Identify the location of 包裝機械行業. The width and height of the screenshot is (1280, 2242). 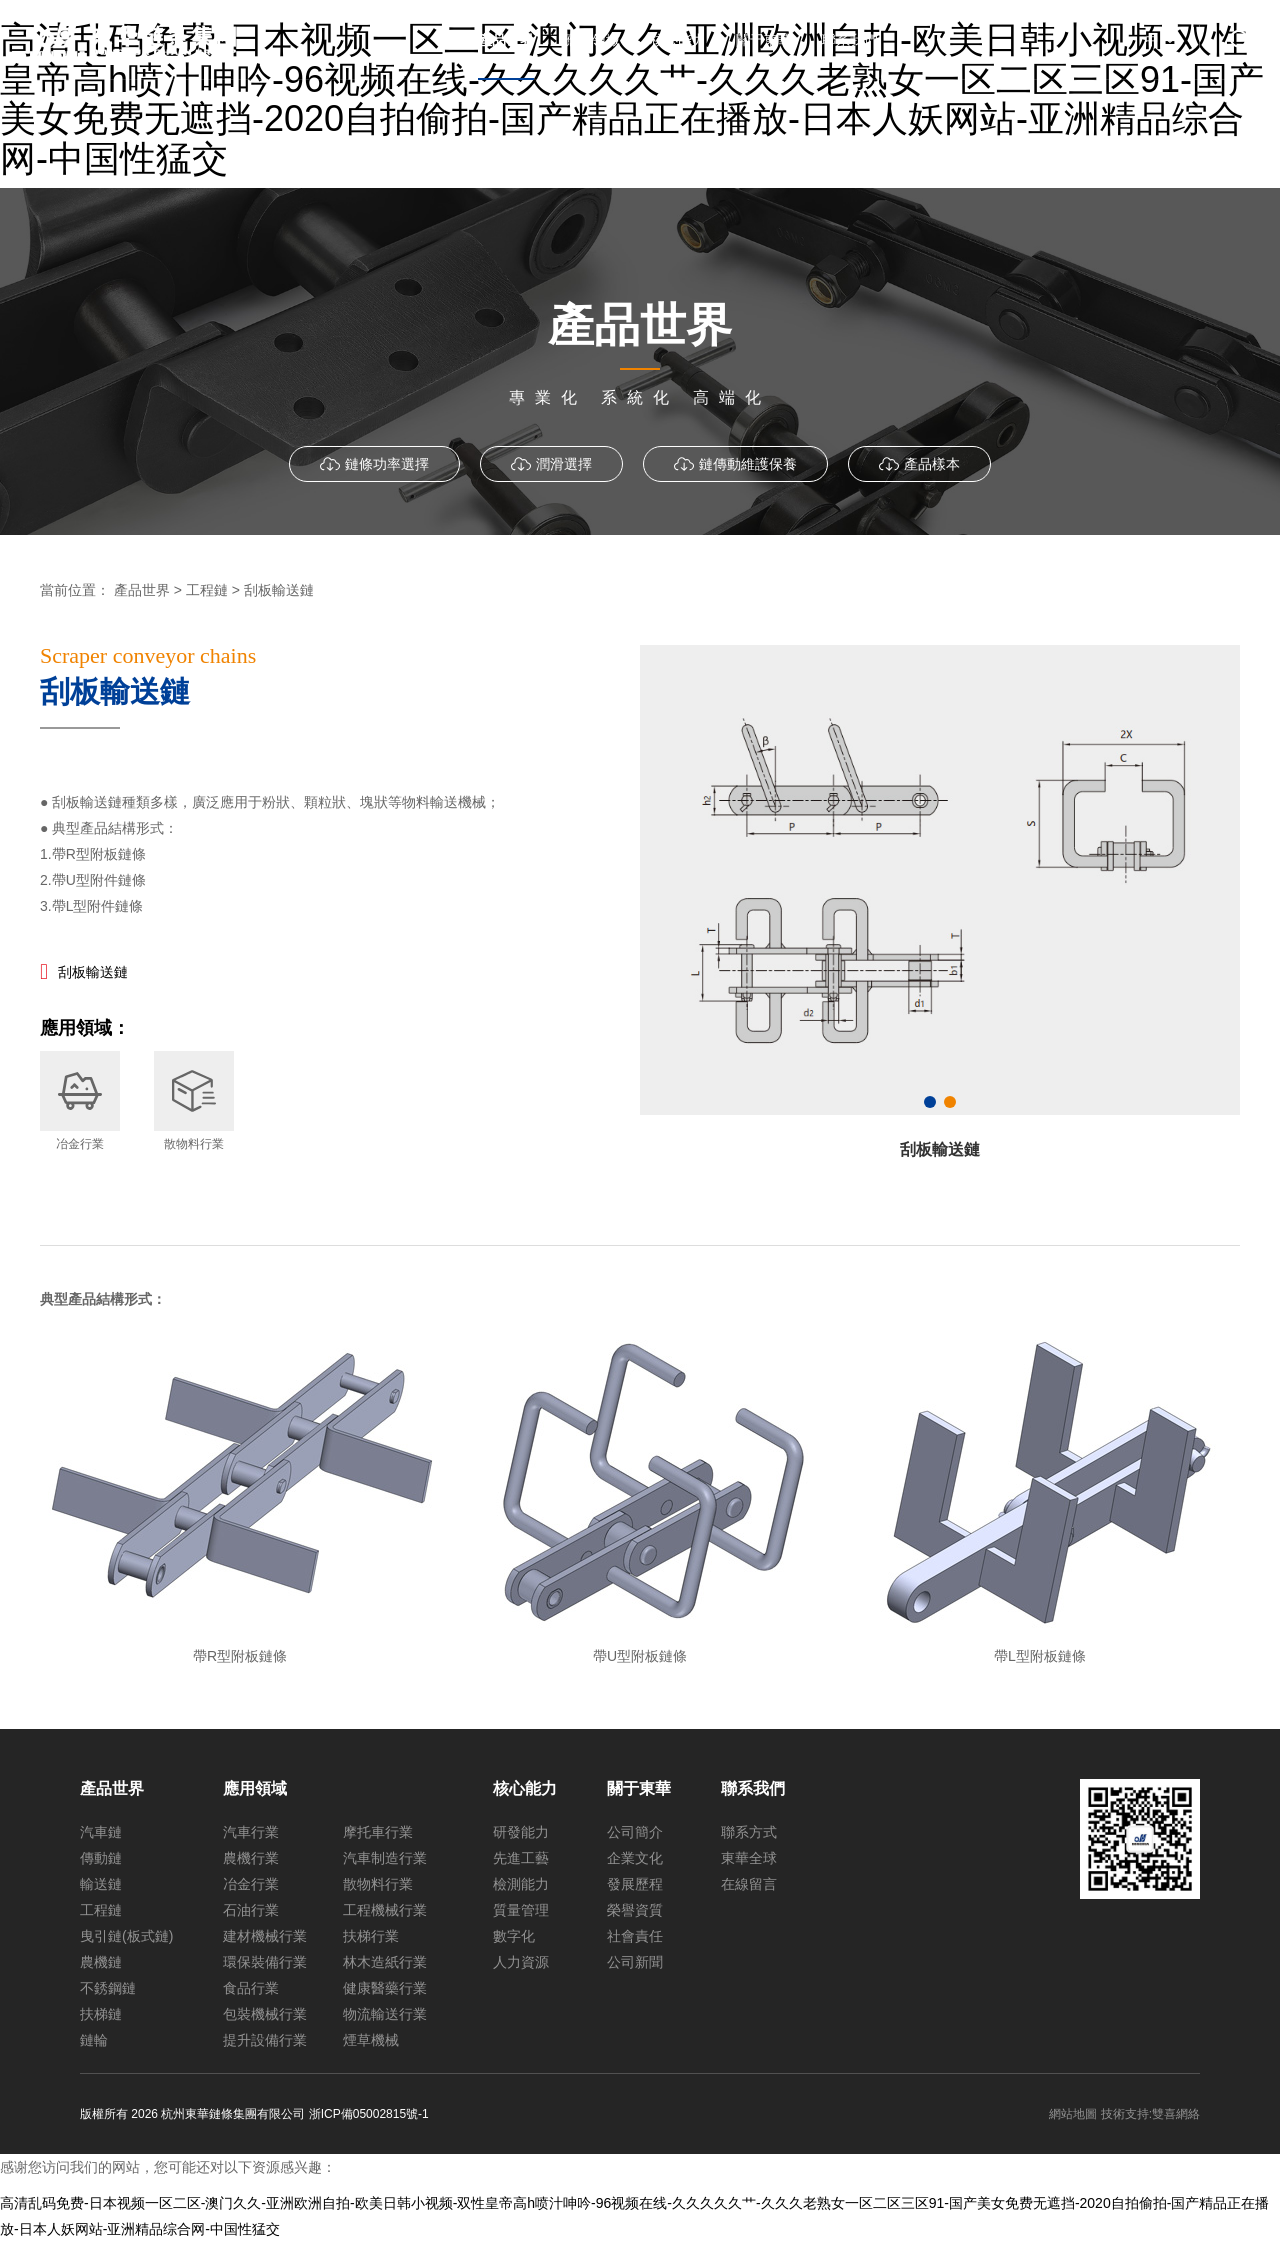
(265, 2014).